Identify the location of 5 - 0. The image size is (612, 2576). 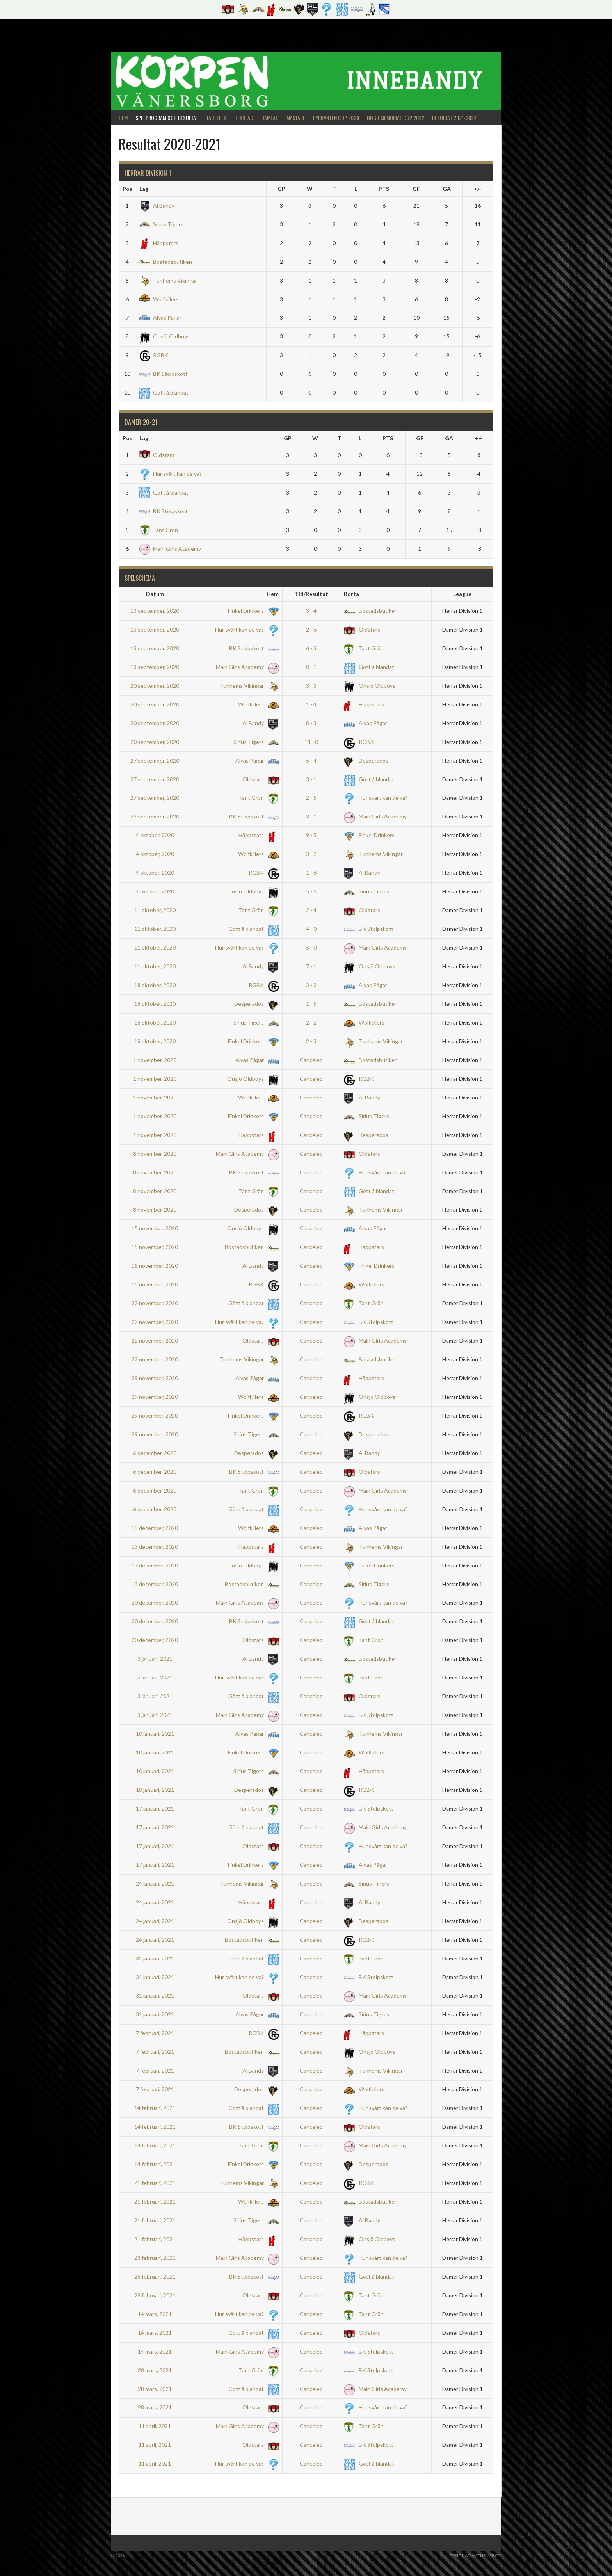
(311, 947).